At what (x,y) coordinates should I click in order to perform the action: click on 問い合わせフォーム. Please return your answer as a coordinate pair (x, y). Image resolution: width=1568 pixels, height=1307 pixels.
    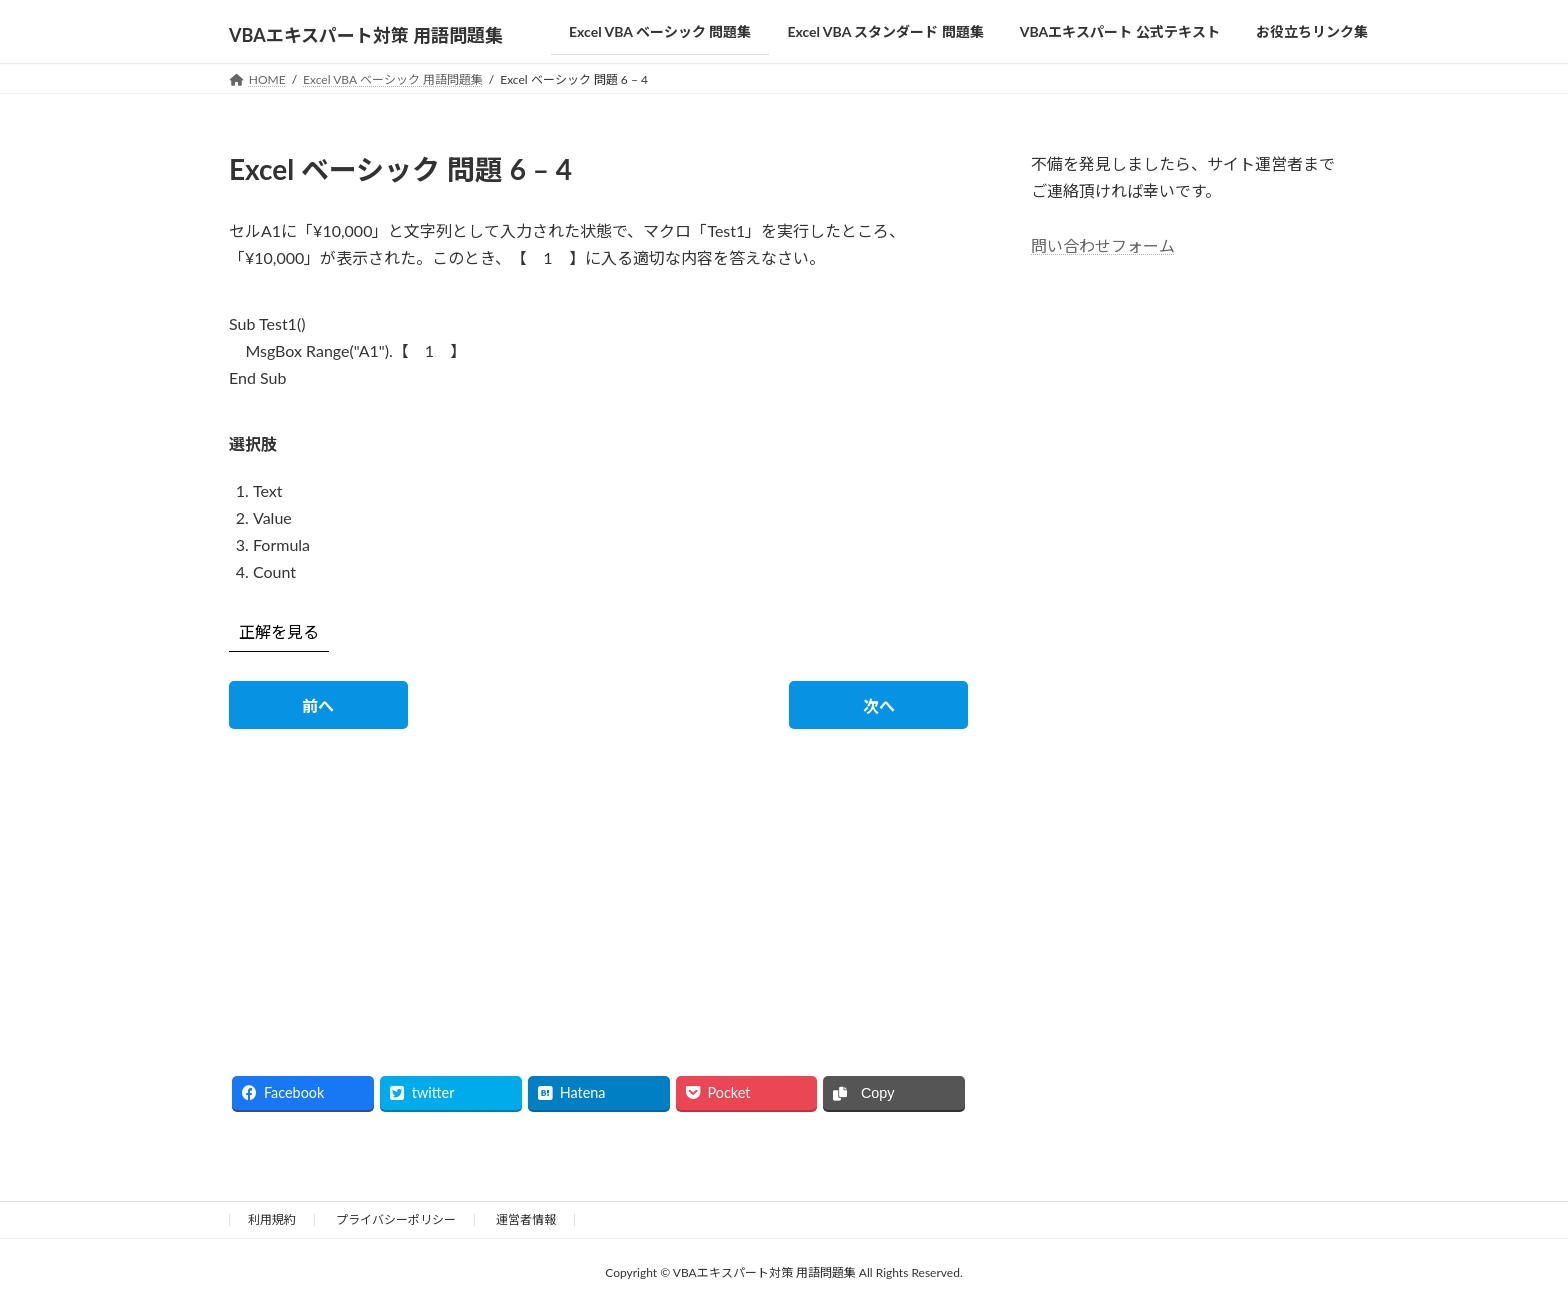
    Looking at the image, I should click on (1103, 244).